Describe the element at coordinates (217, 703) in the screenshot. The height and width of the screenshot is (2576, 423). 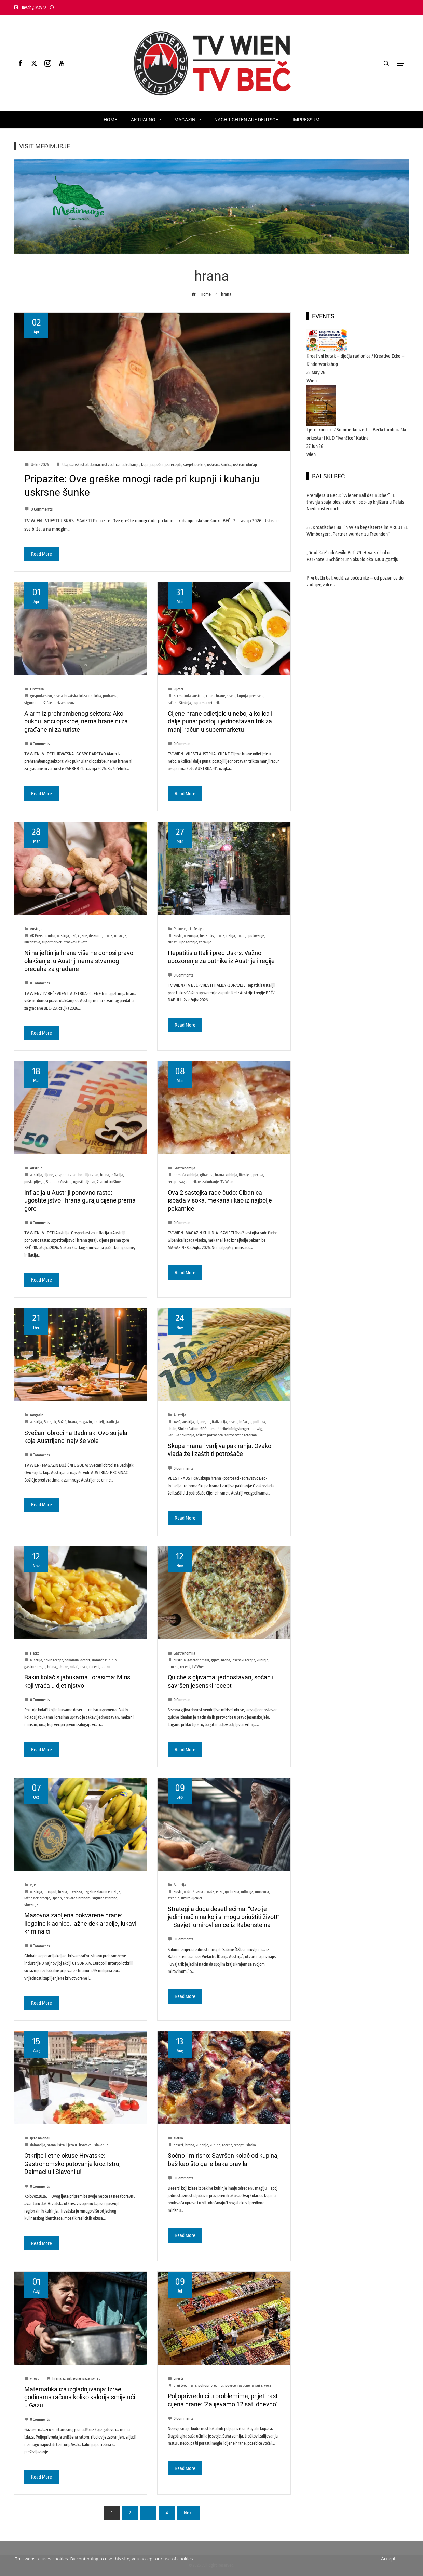
I see `trik` at that location.